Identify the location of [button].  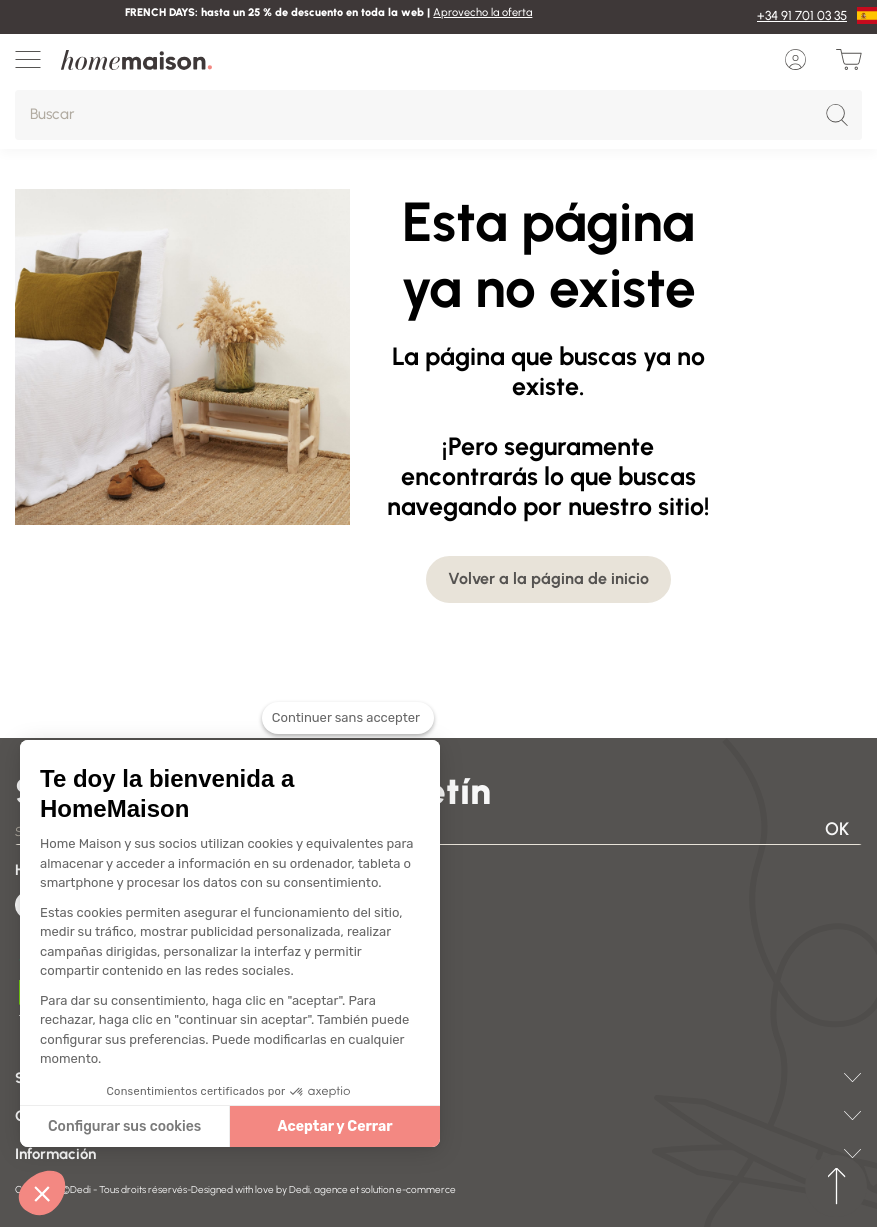
(42, 1193).